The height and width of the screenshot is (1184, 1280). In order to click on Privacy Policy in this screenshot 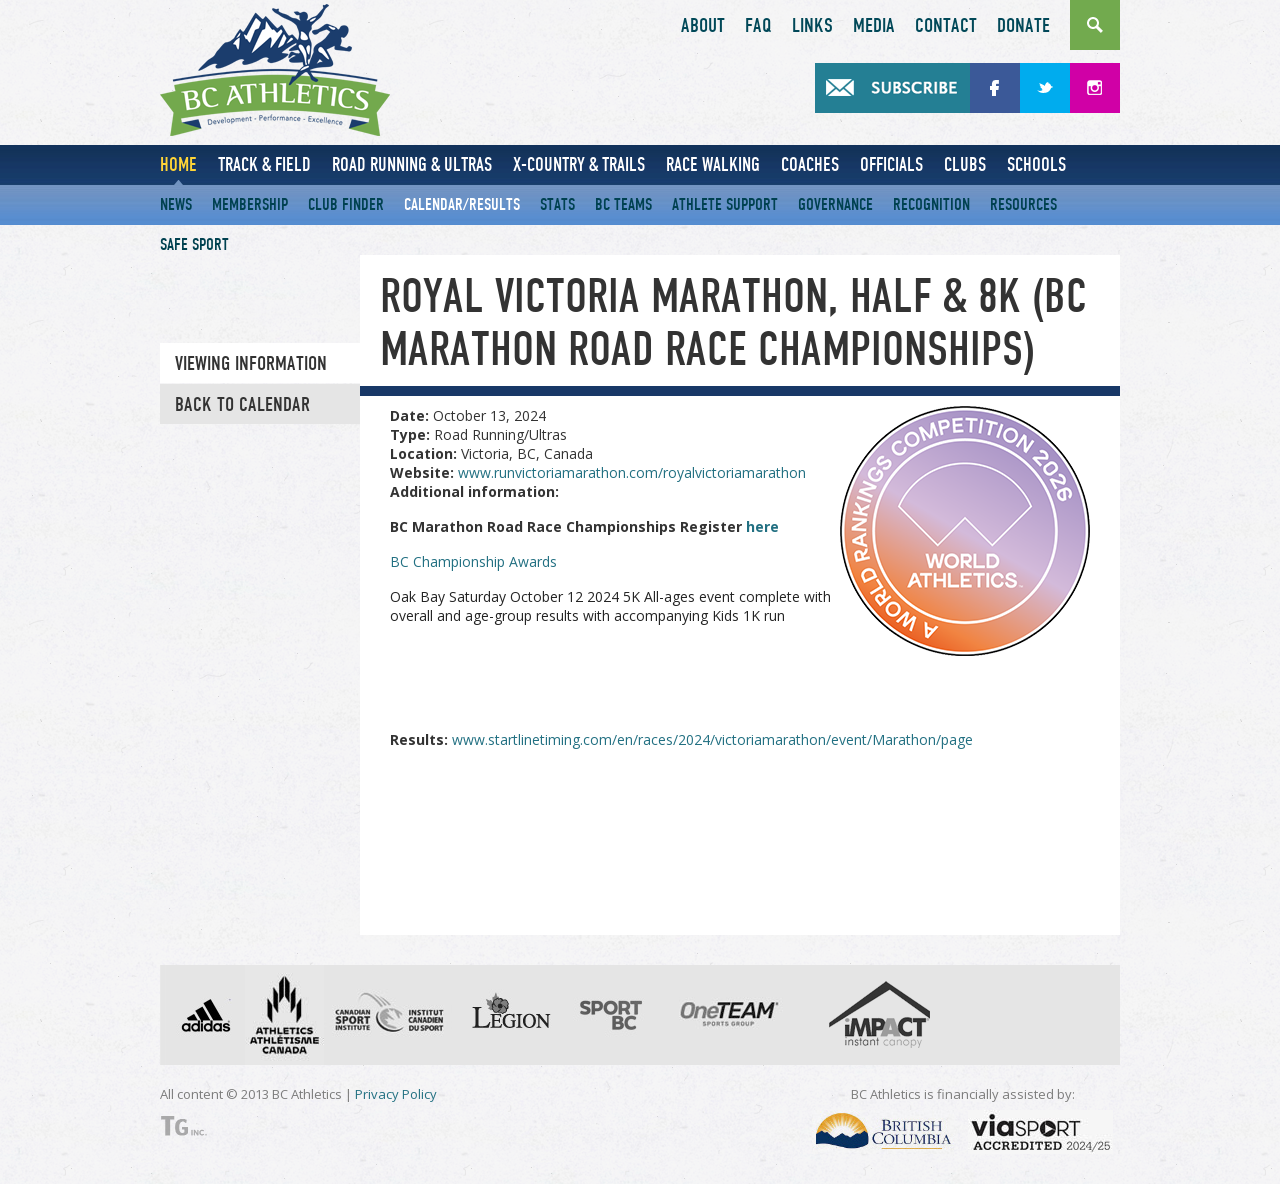, I will do `click(396, 1094)`.